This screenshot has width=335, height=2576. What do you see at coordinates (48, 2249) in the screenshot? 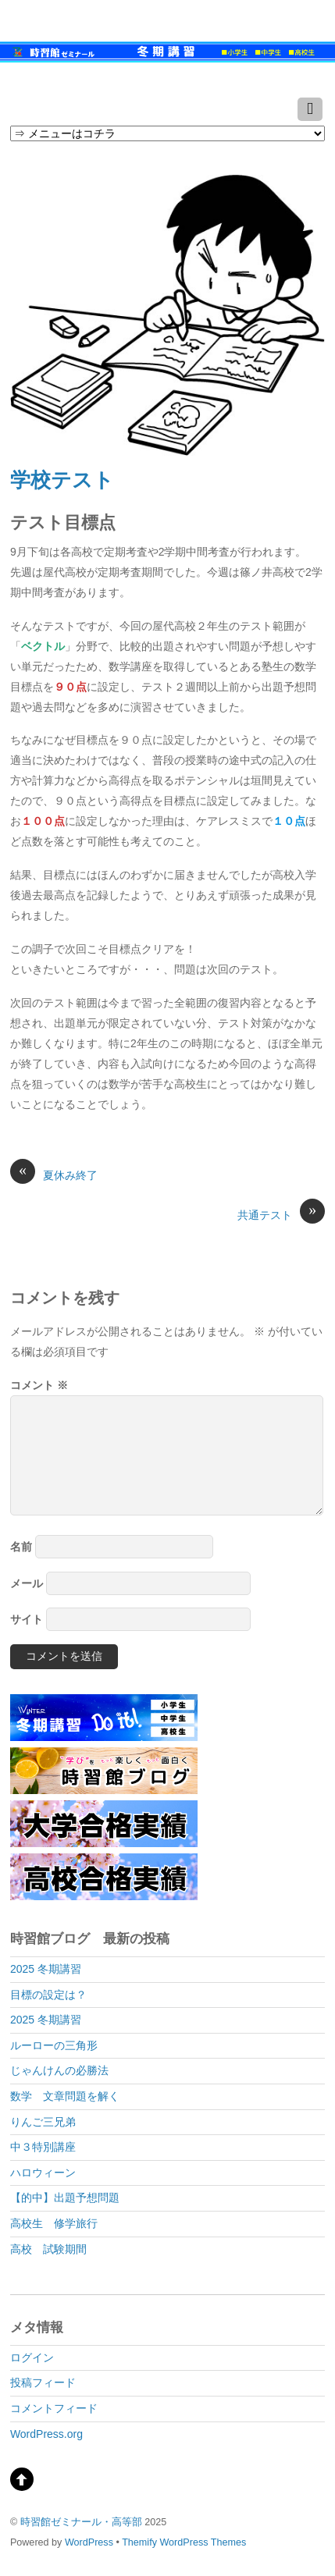
I see `高校 試験期間` at bounding box center [48, 2249].